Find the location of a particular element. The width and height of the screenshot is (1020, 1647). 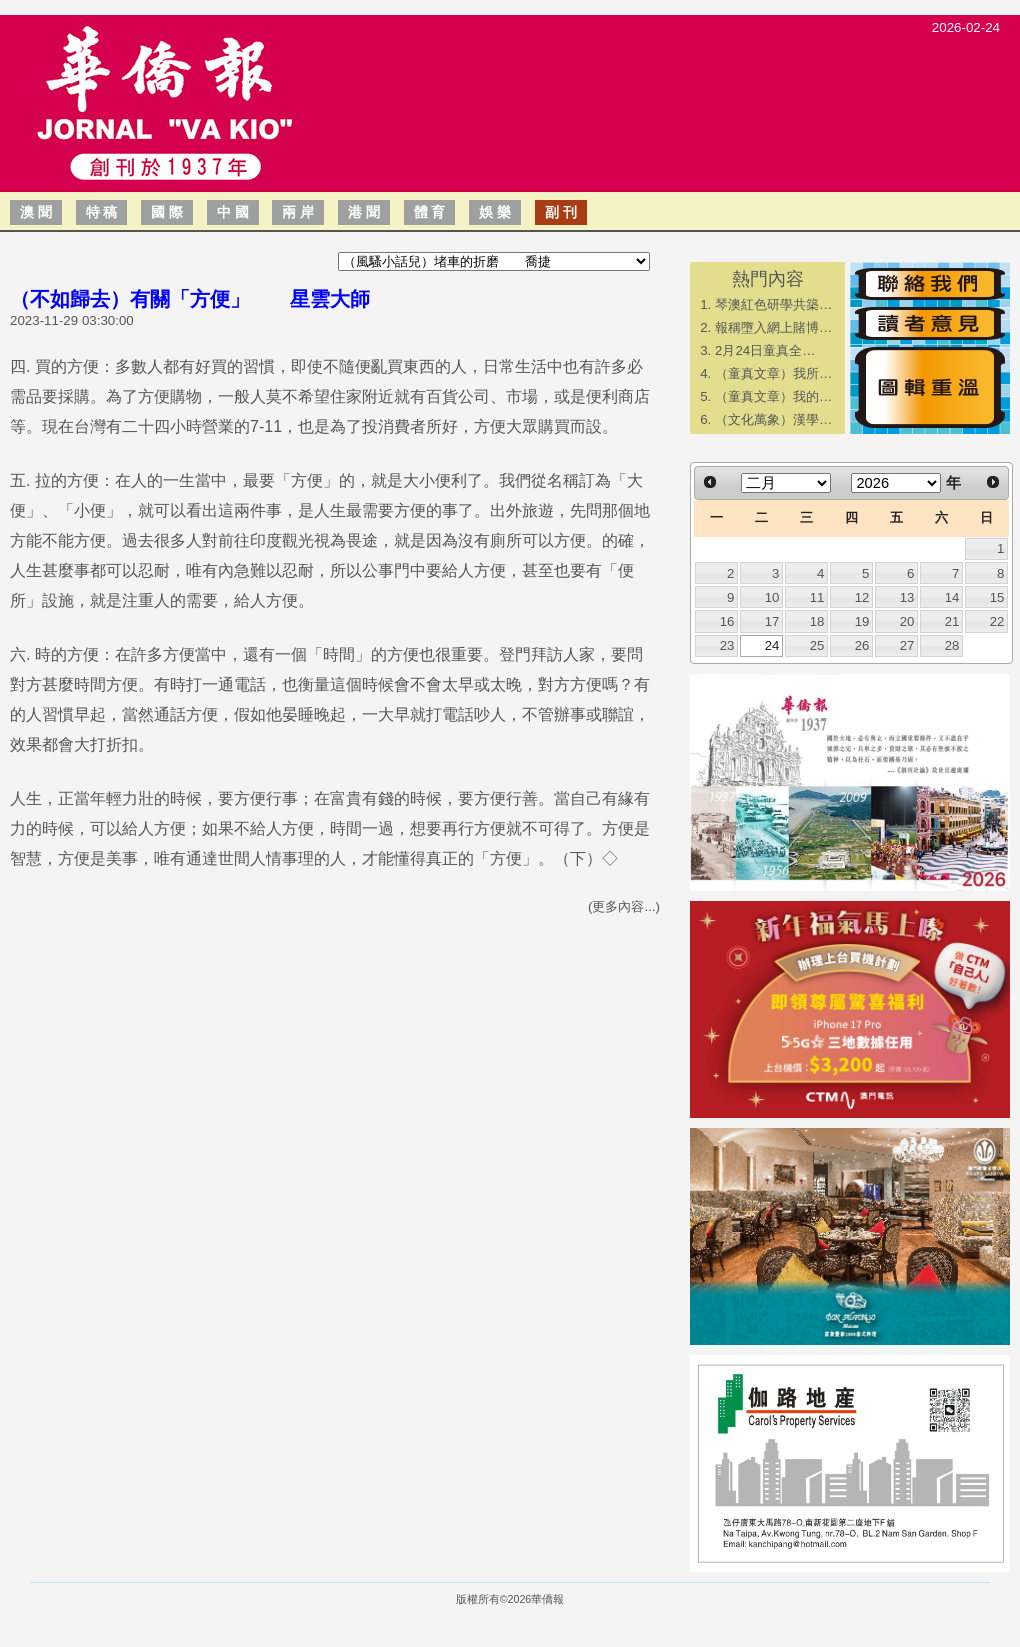

27 is located at coordinates (907, 645).